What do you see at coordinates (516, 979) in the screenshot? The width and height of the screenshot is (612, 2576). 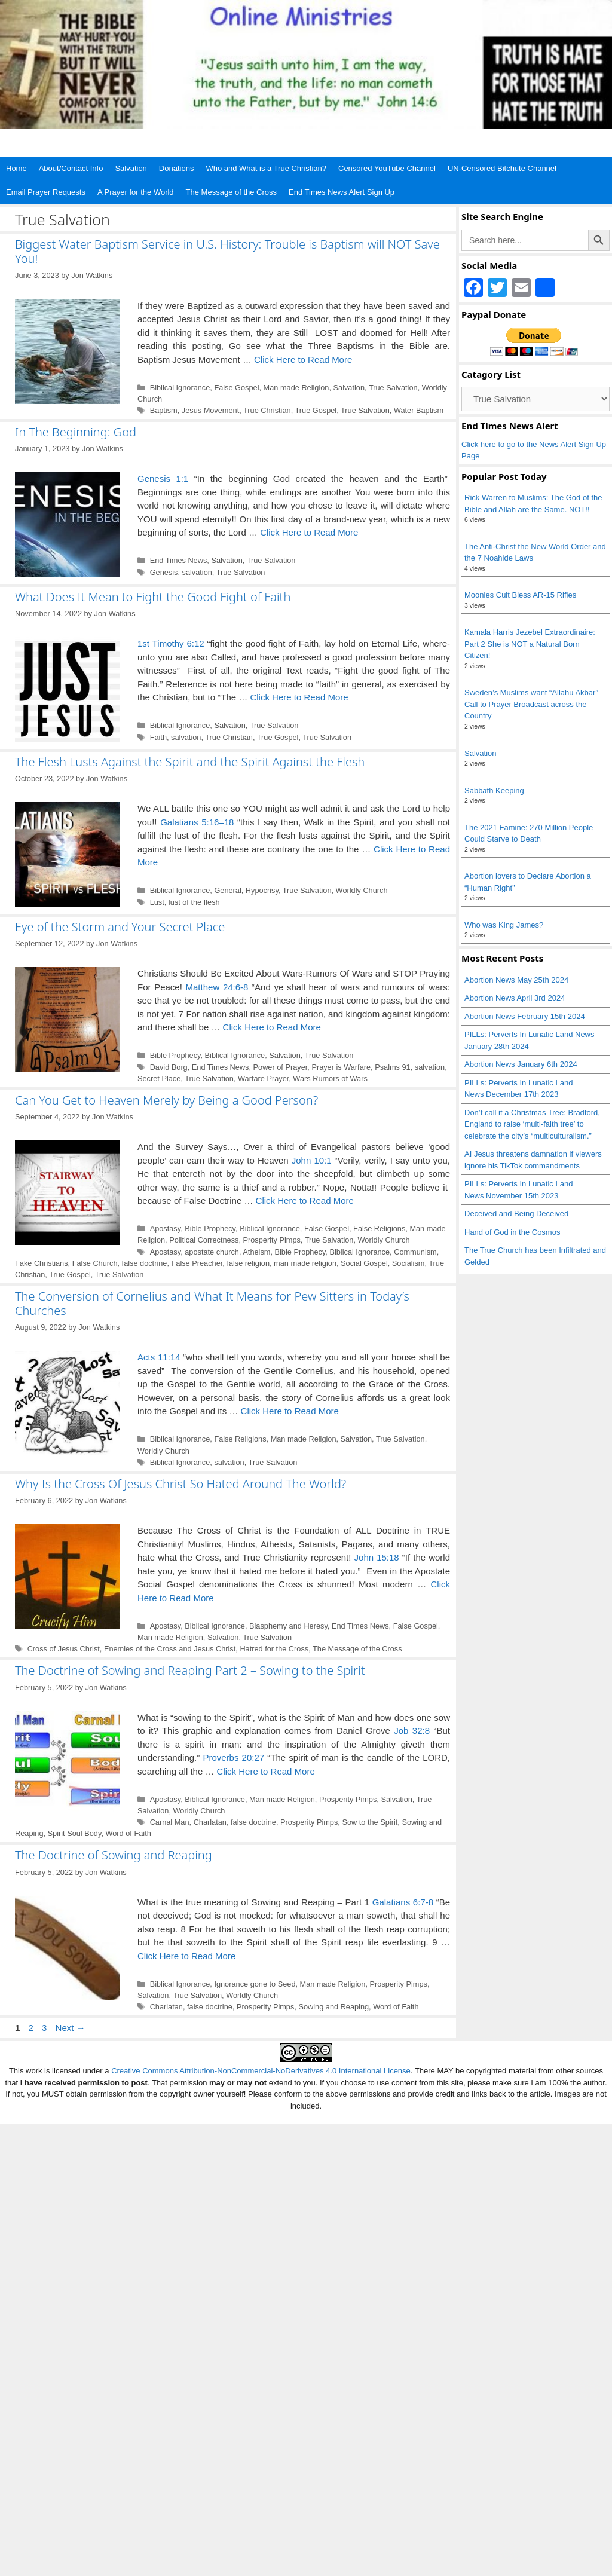 I see `Abortion News May 25th 2024` at bounding box center [516, 979].